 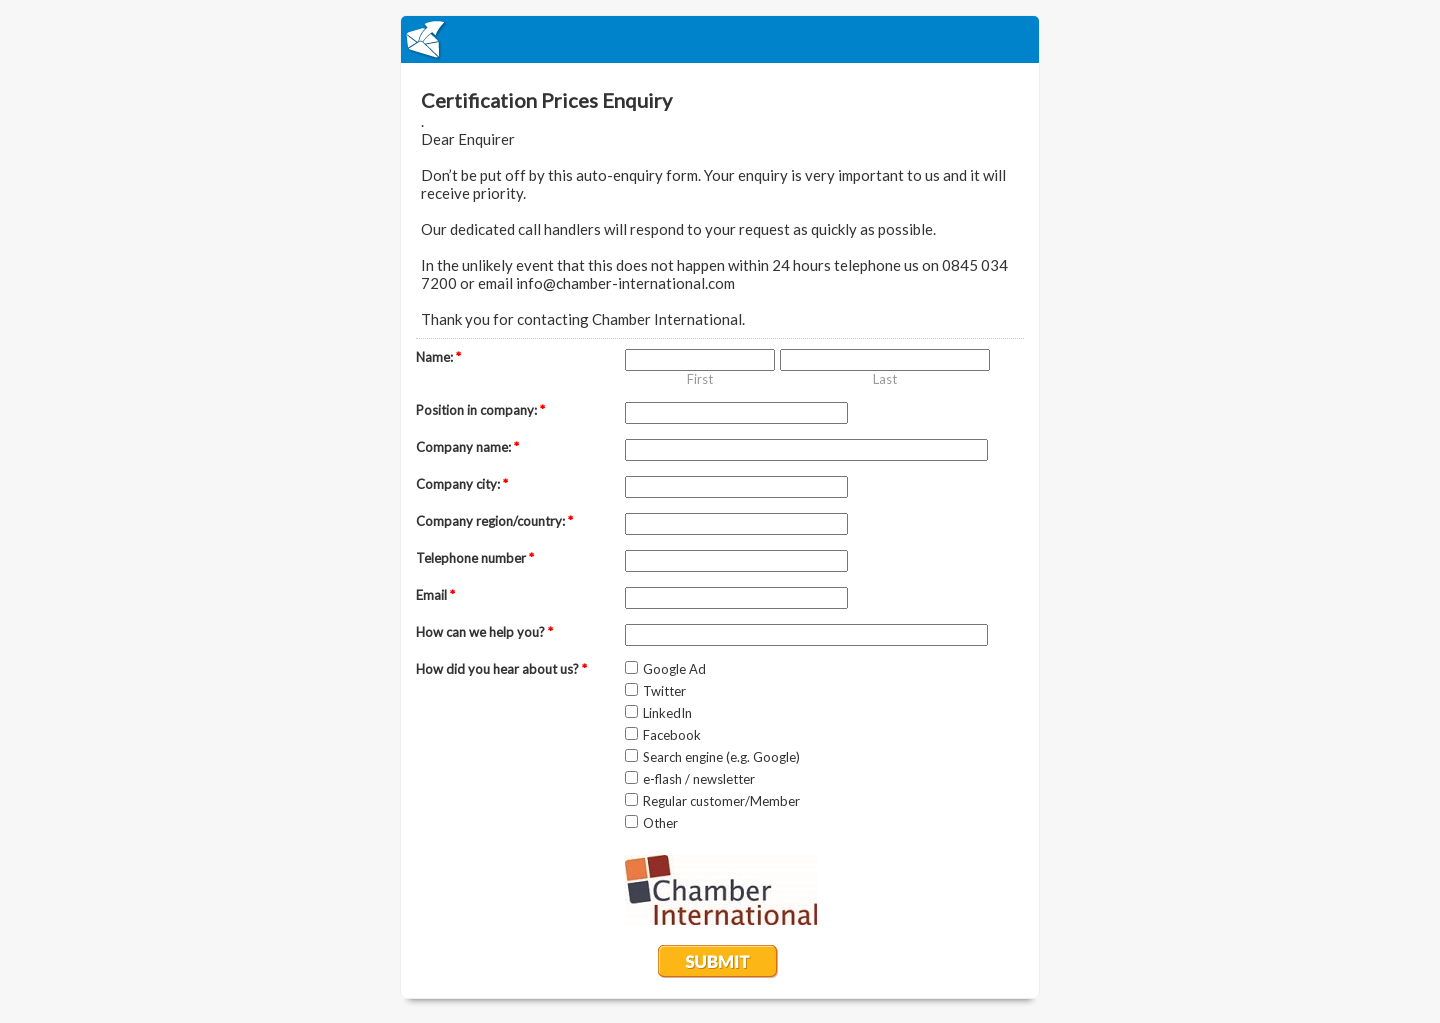 I want to click on Search engine (e.g. Google), so click(x=721, y=757).